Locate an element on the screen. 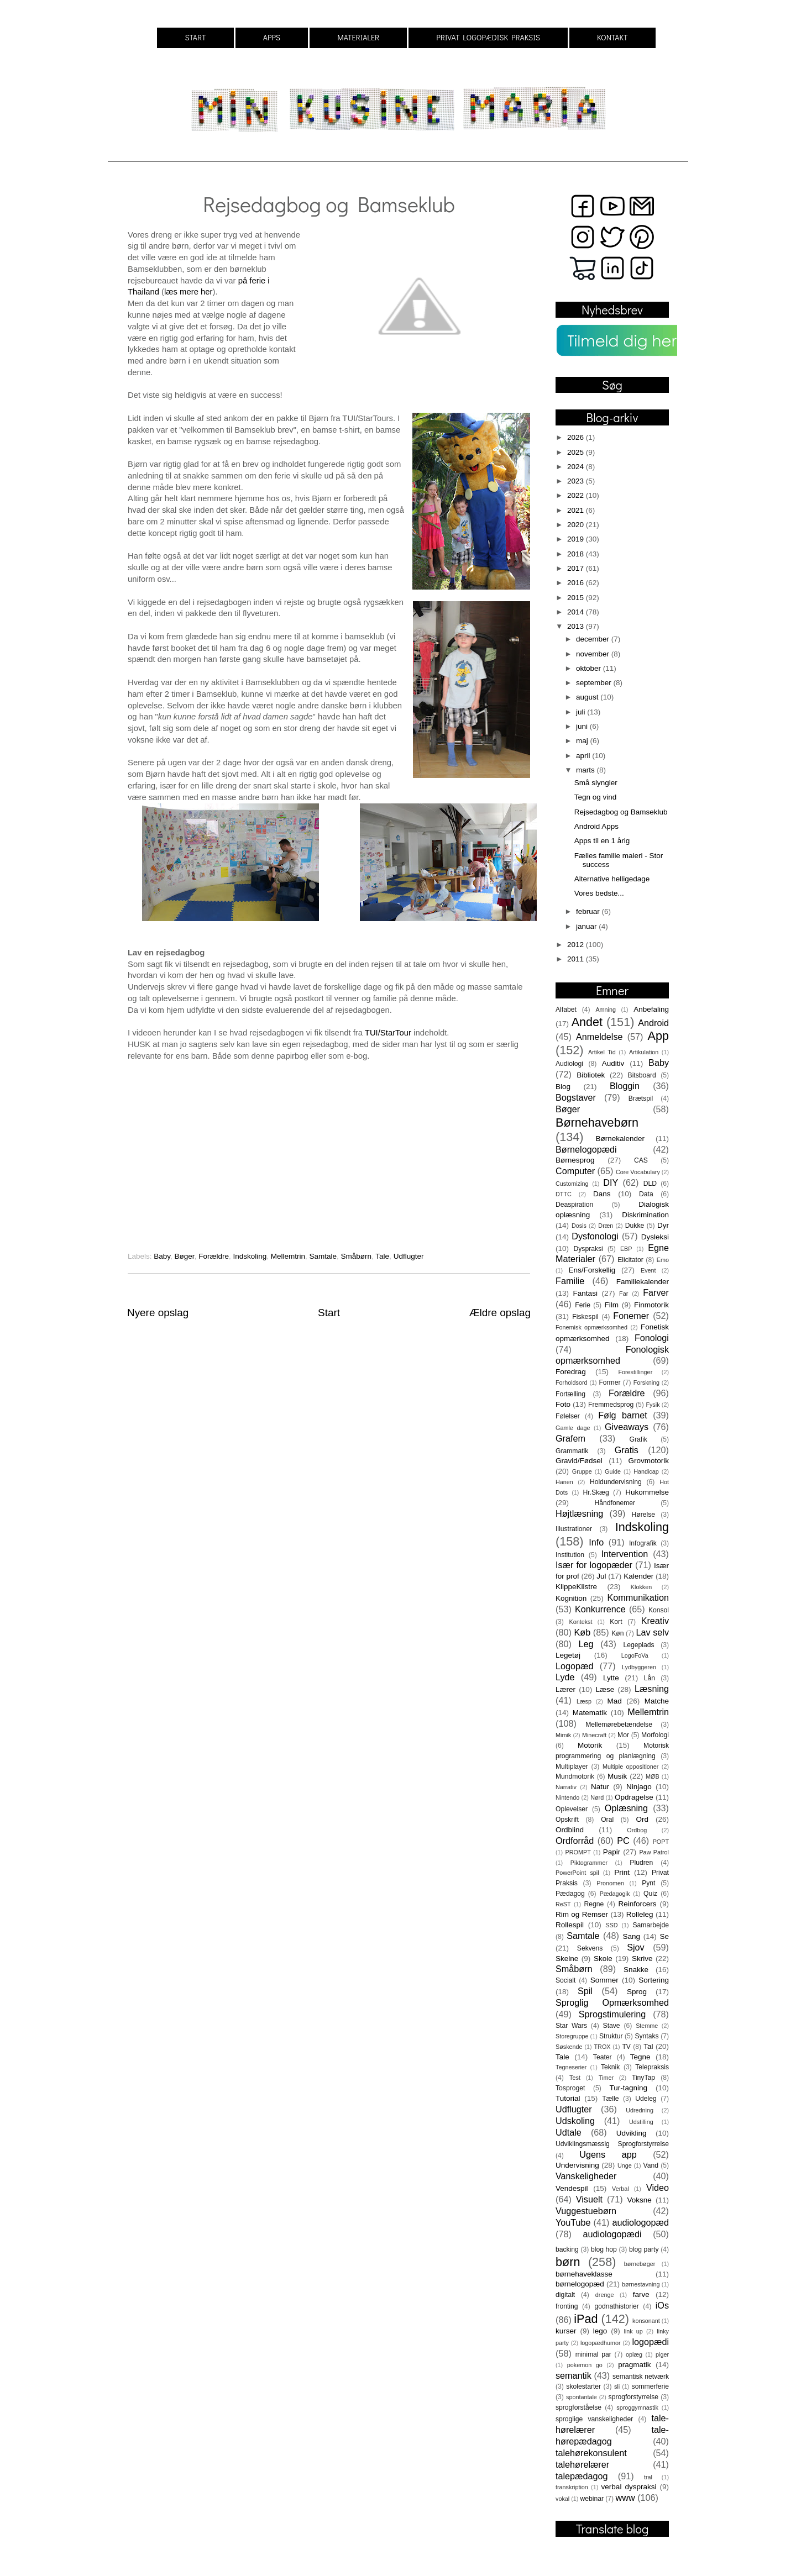  juni is located at coordinates (583, 726).